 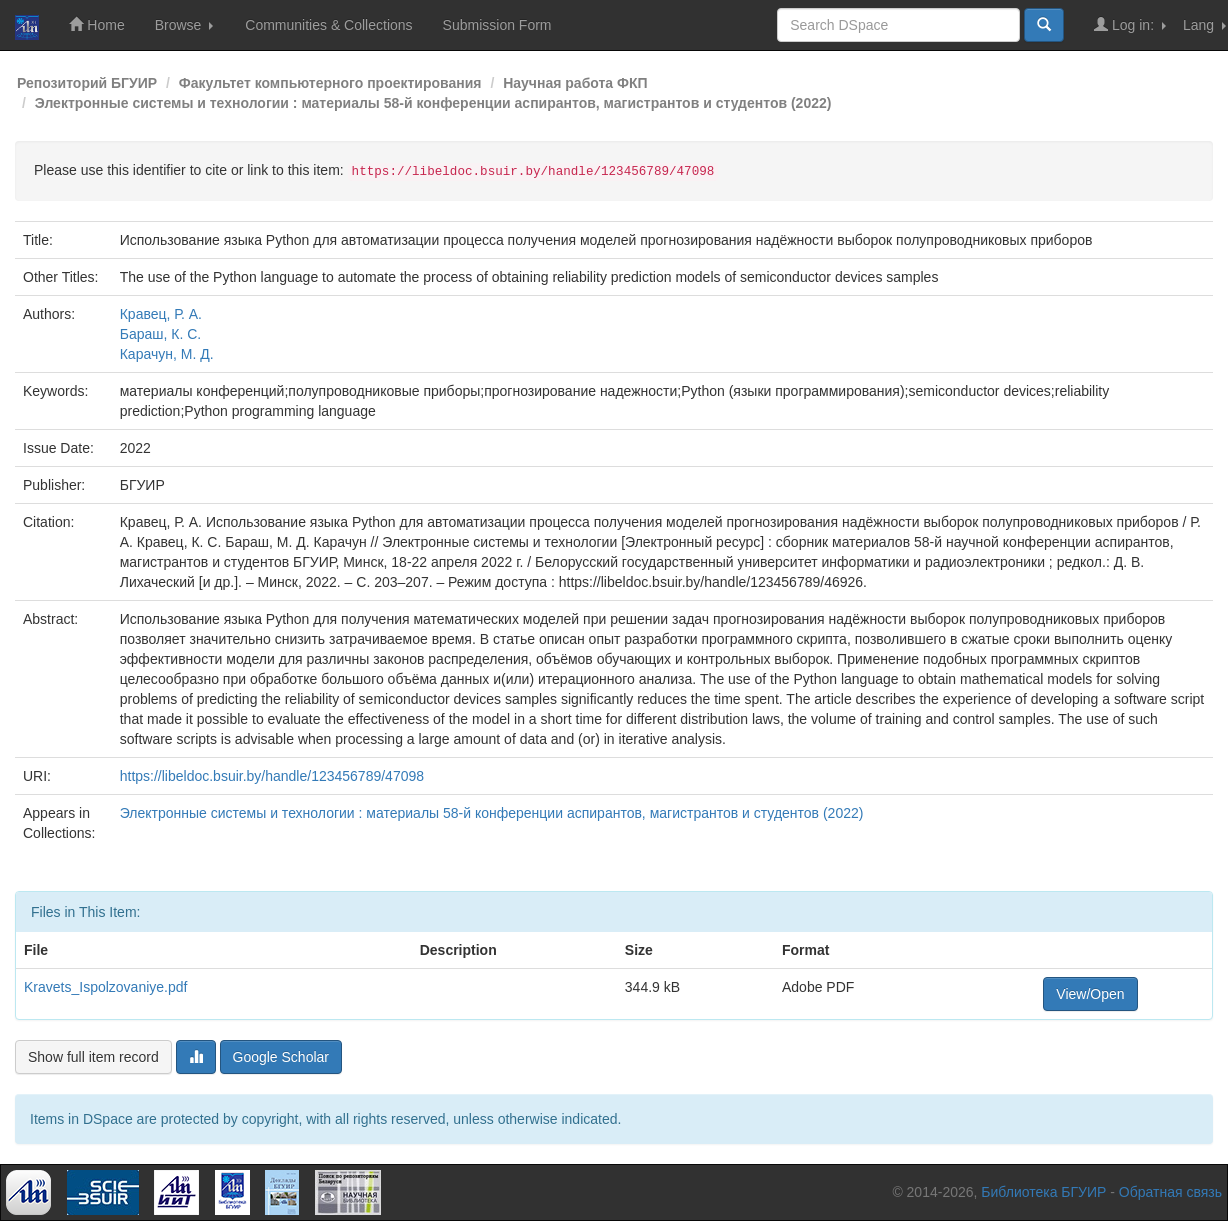 I want to click on Репозиторий БГУИР, so click(x=87, y=83).